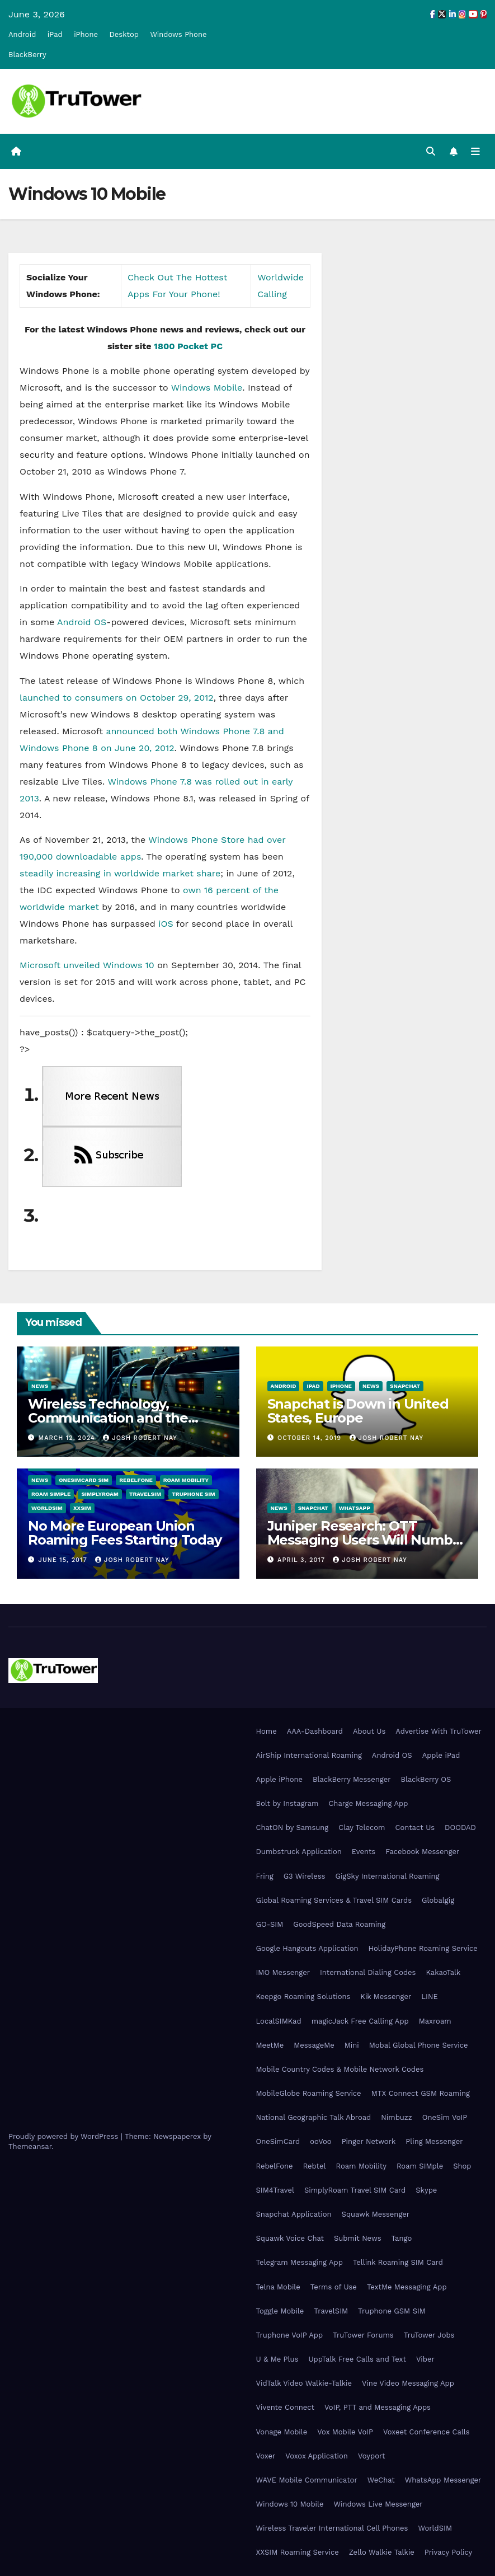 The height and width of the screenshot is (2576, 495). Describe the element at coordinates (306, 2480) in the screenshot. I see `WAVE Mobile Communicator` at that location.